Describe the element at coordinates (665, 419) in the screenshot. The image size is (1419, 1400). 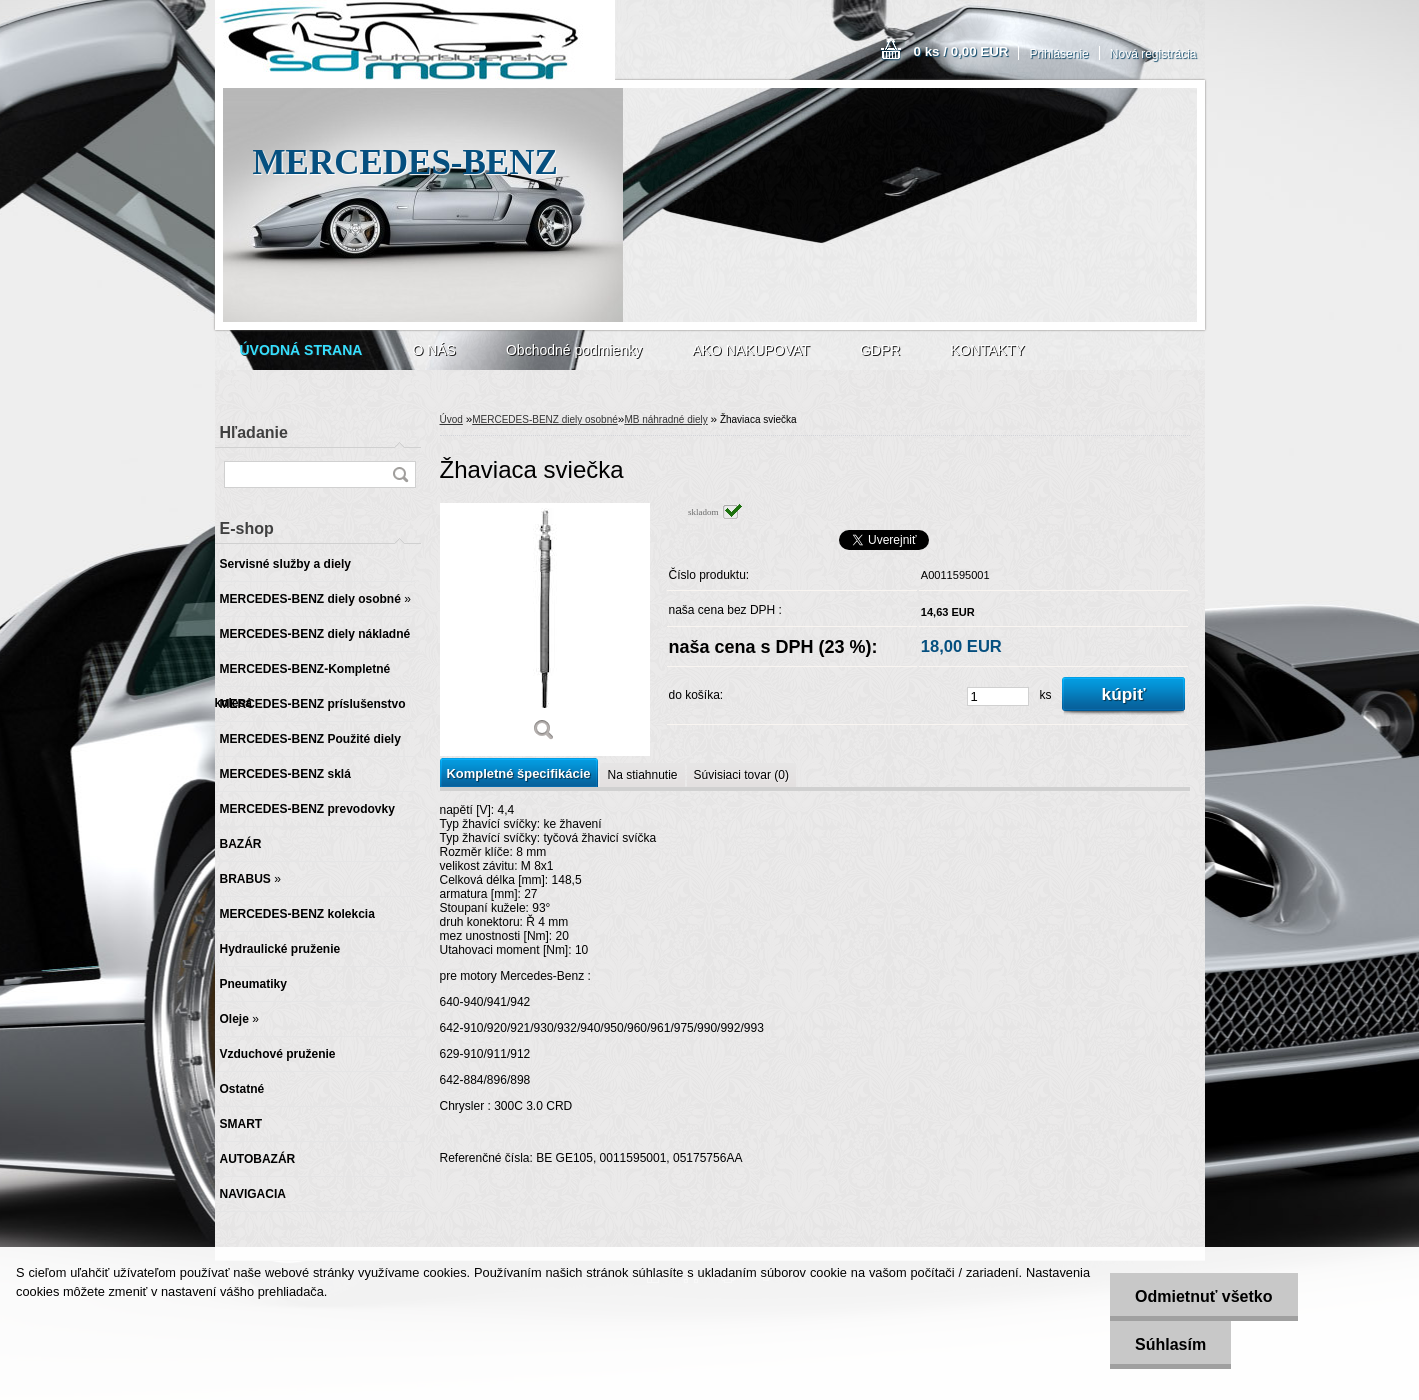
I see `MB náhradné diely` at that location.